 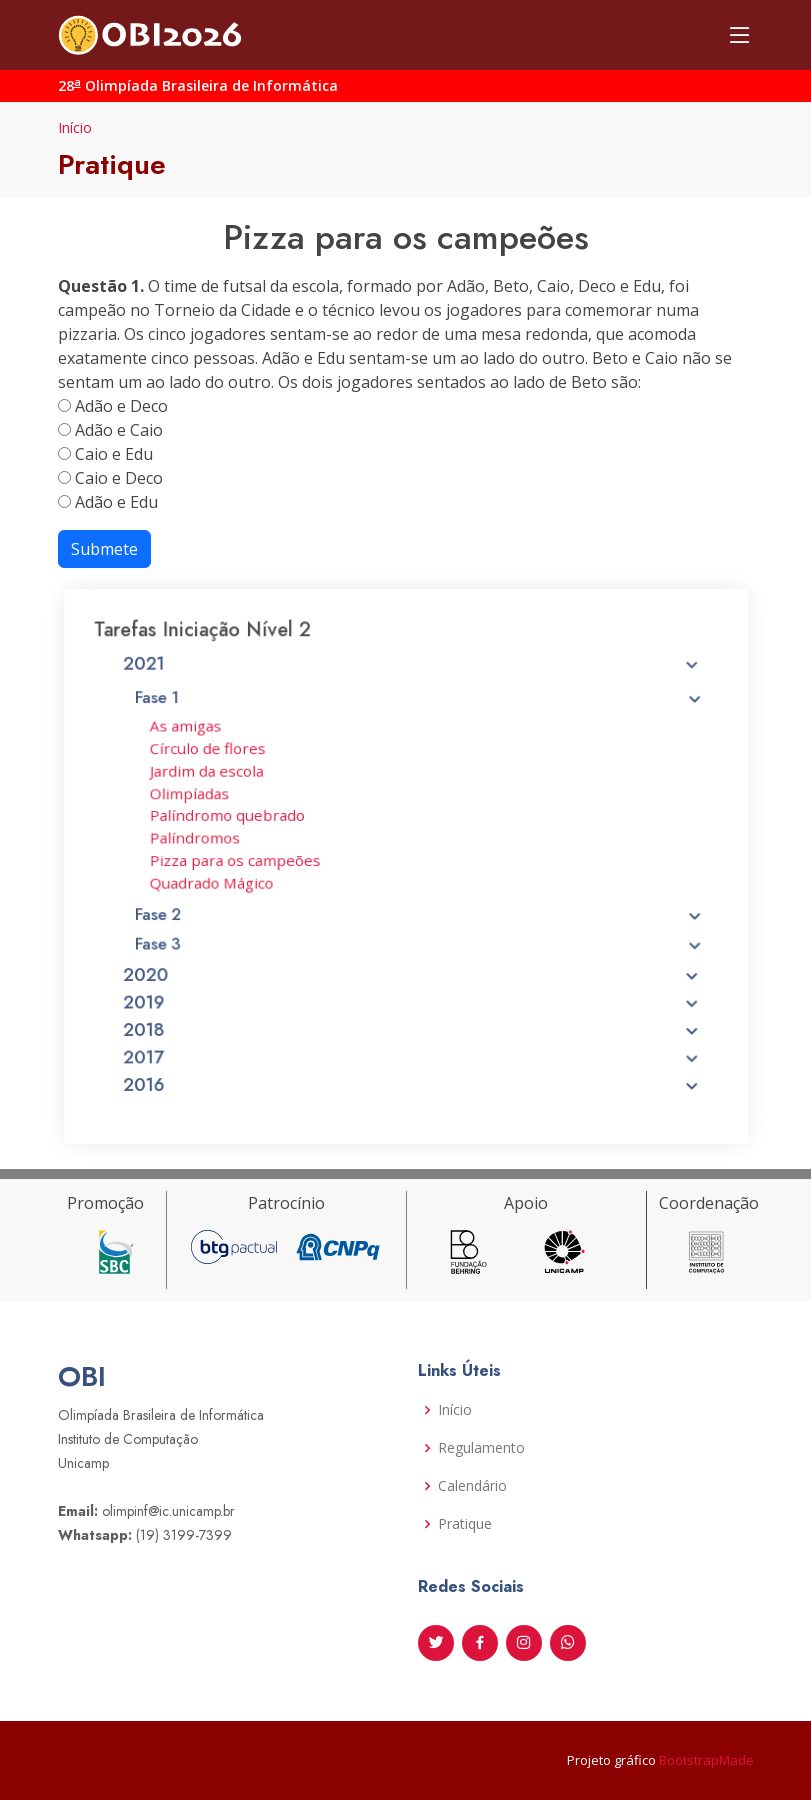 I want to click on Calendário, so click(x=472, y=1486).